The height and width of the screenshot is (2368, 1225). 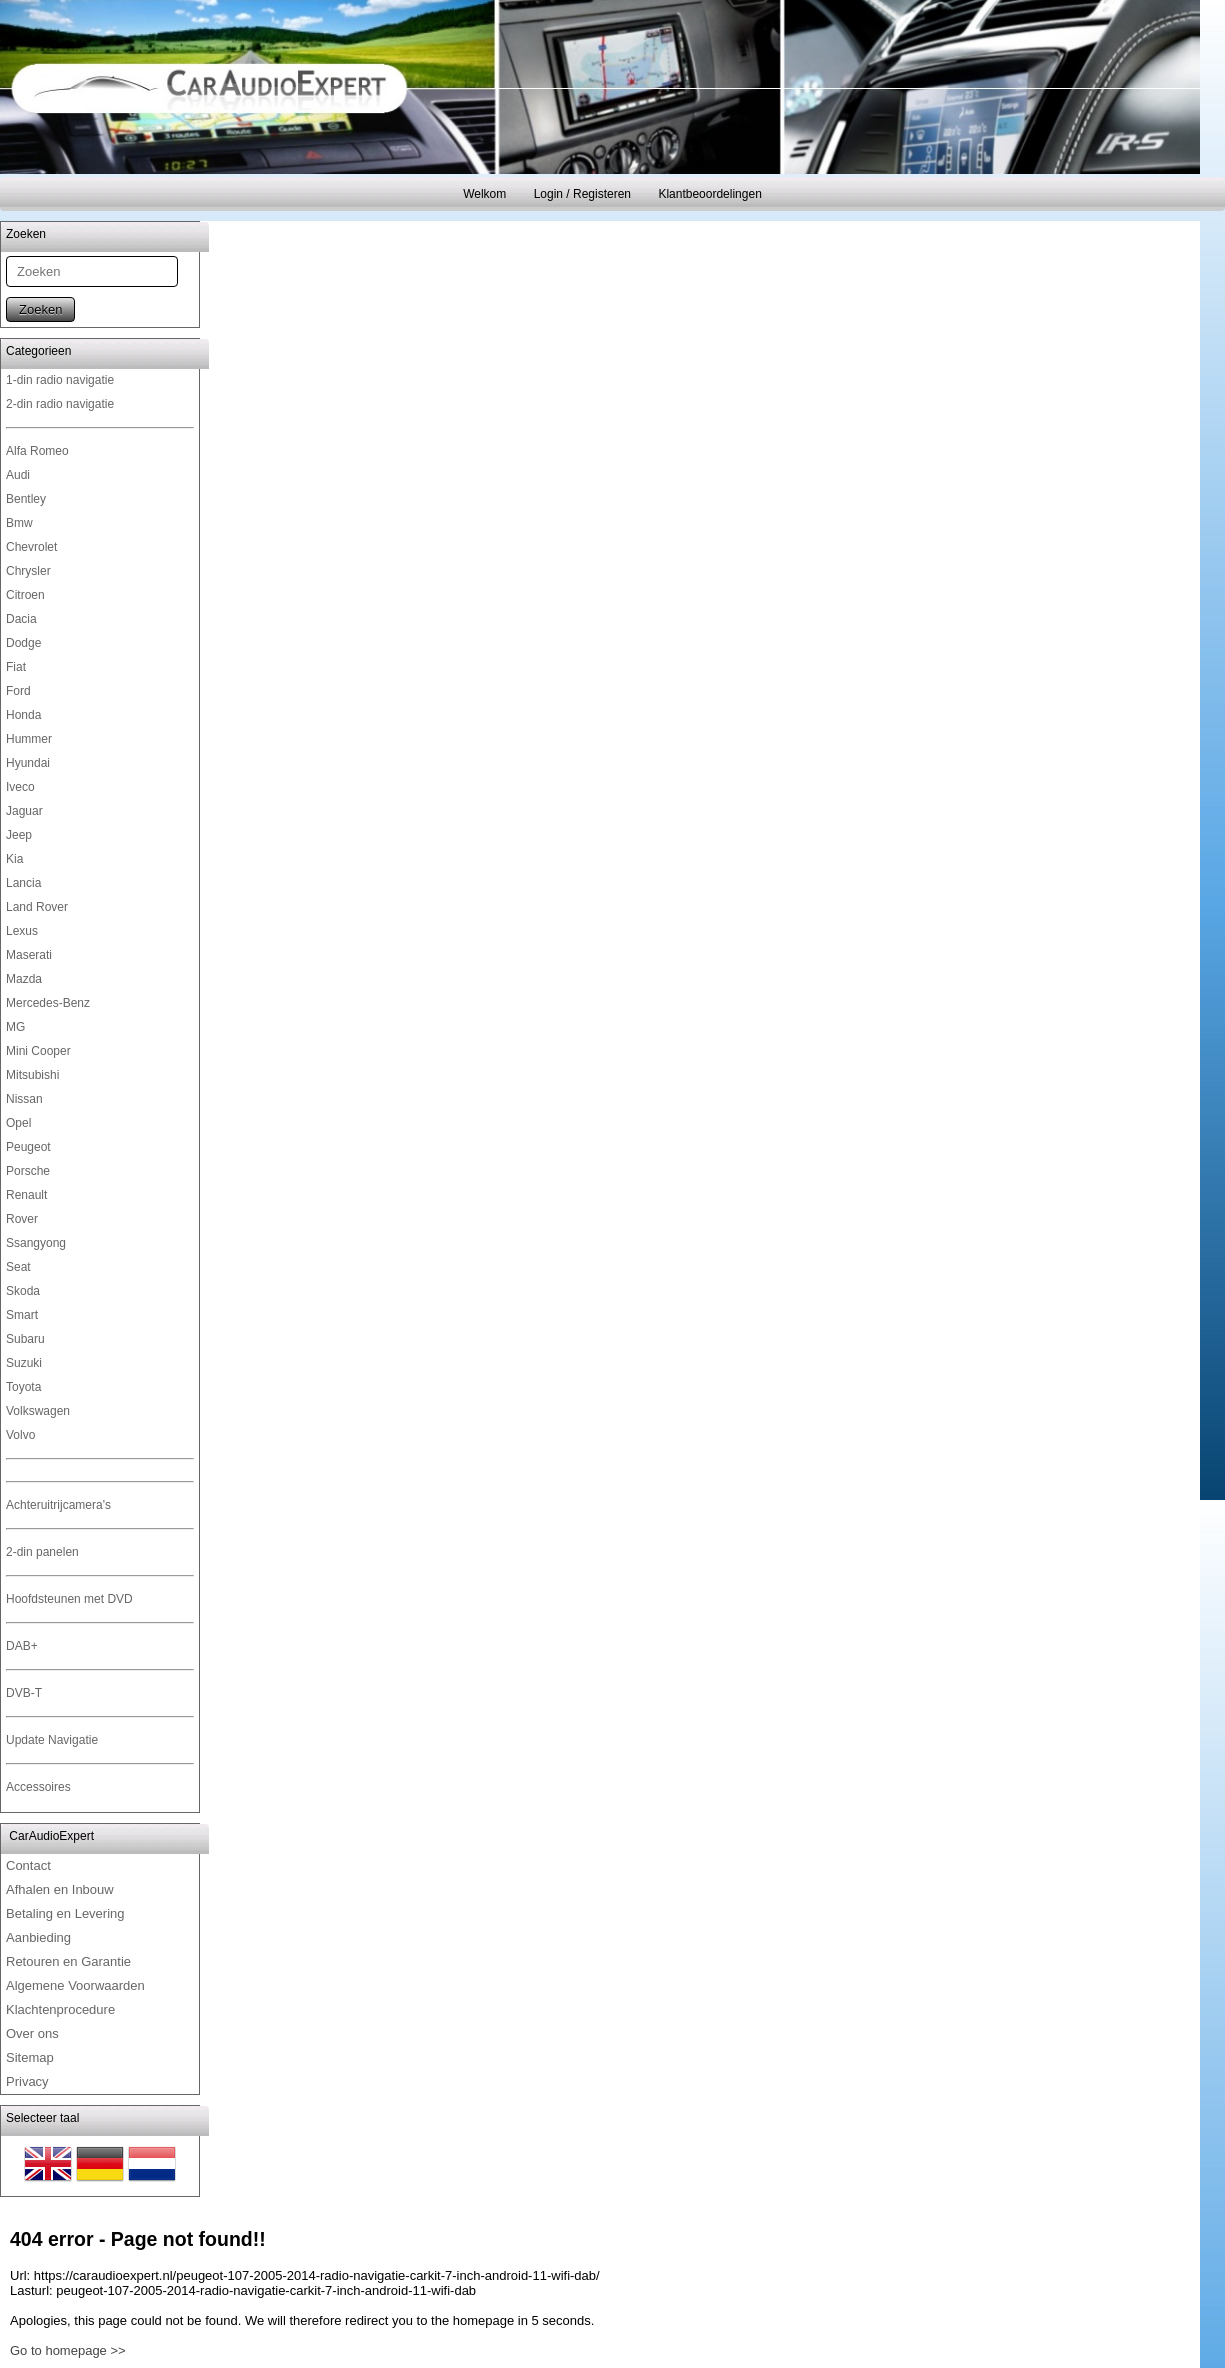 I want to click on Ssangyong, so click(x=36, y=1243).